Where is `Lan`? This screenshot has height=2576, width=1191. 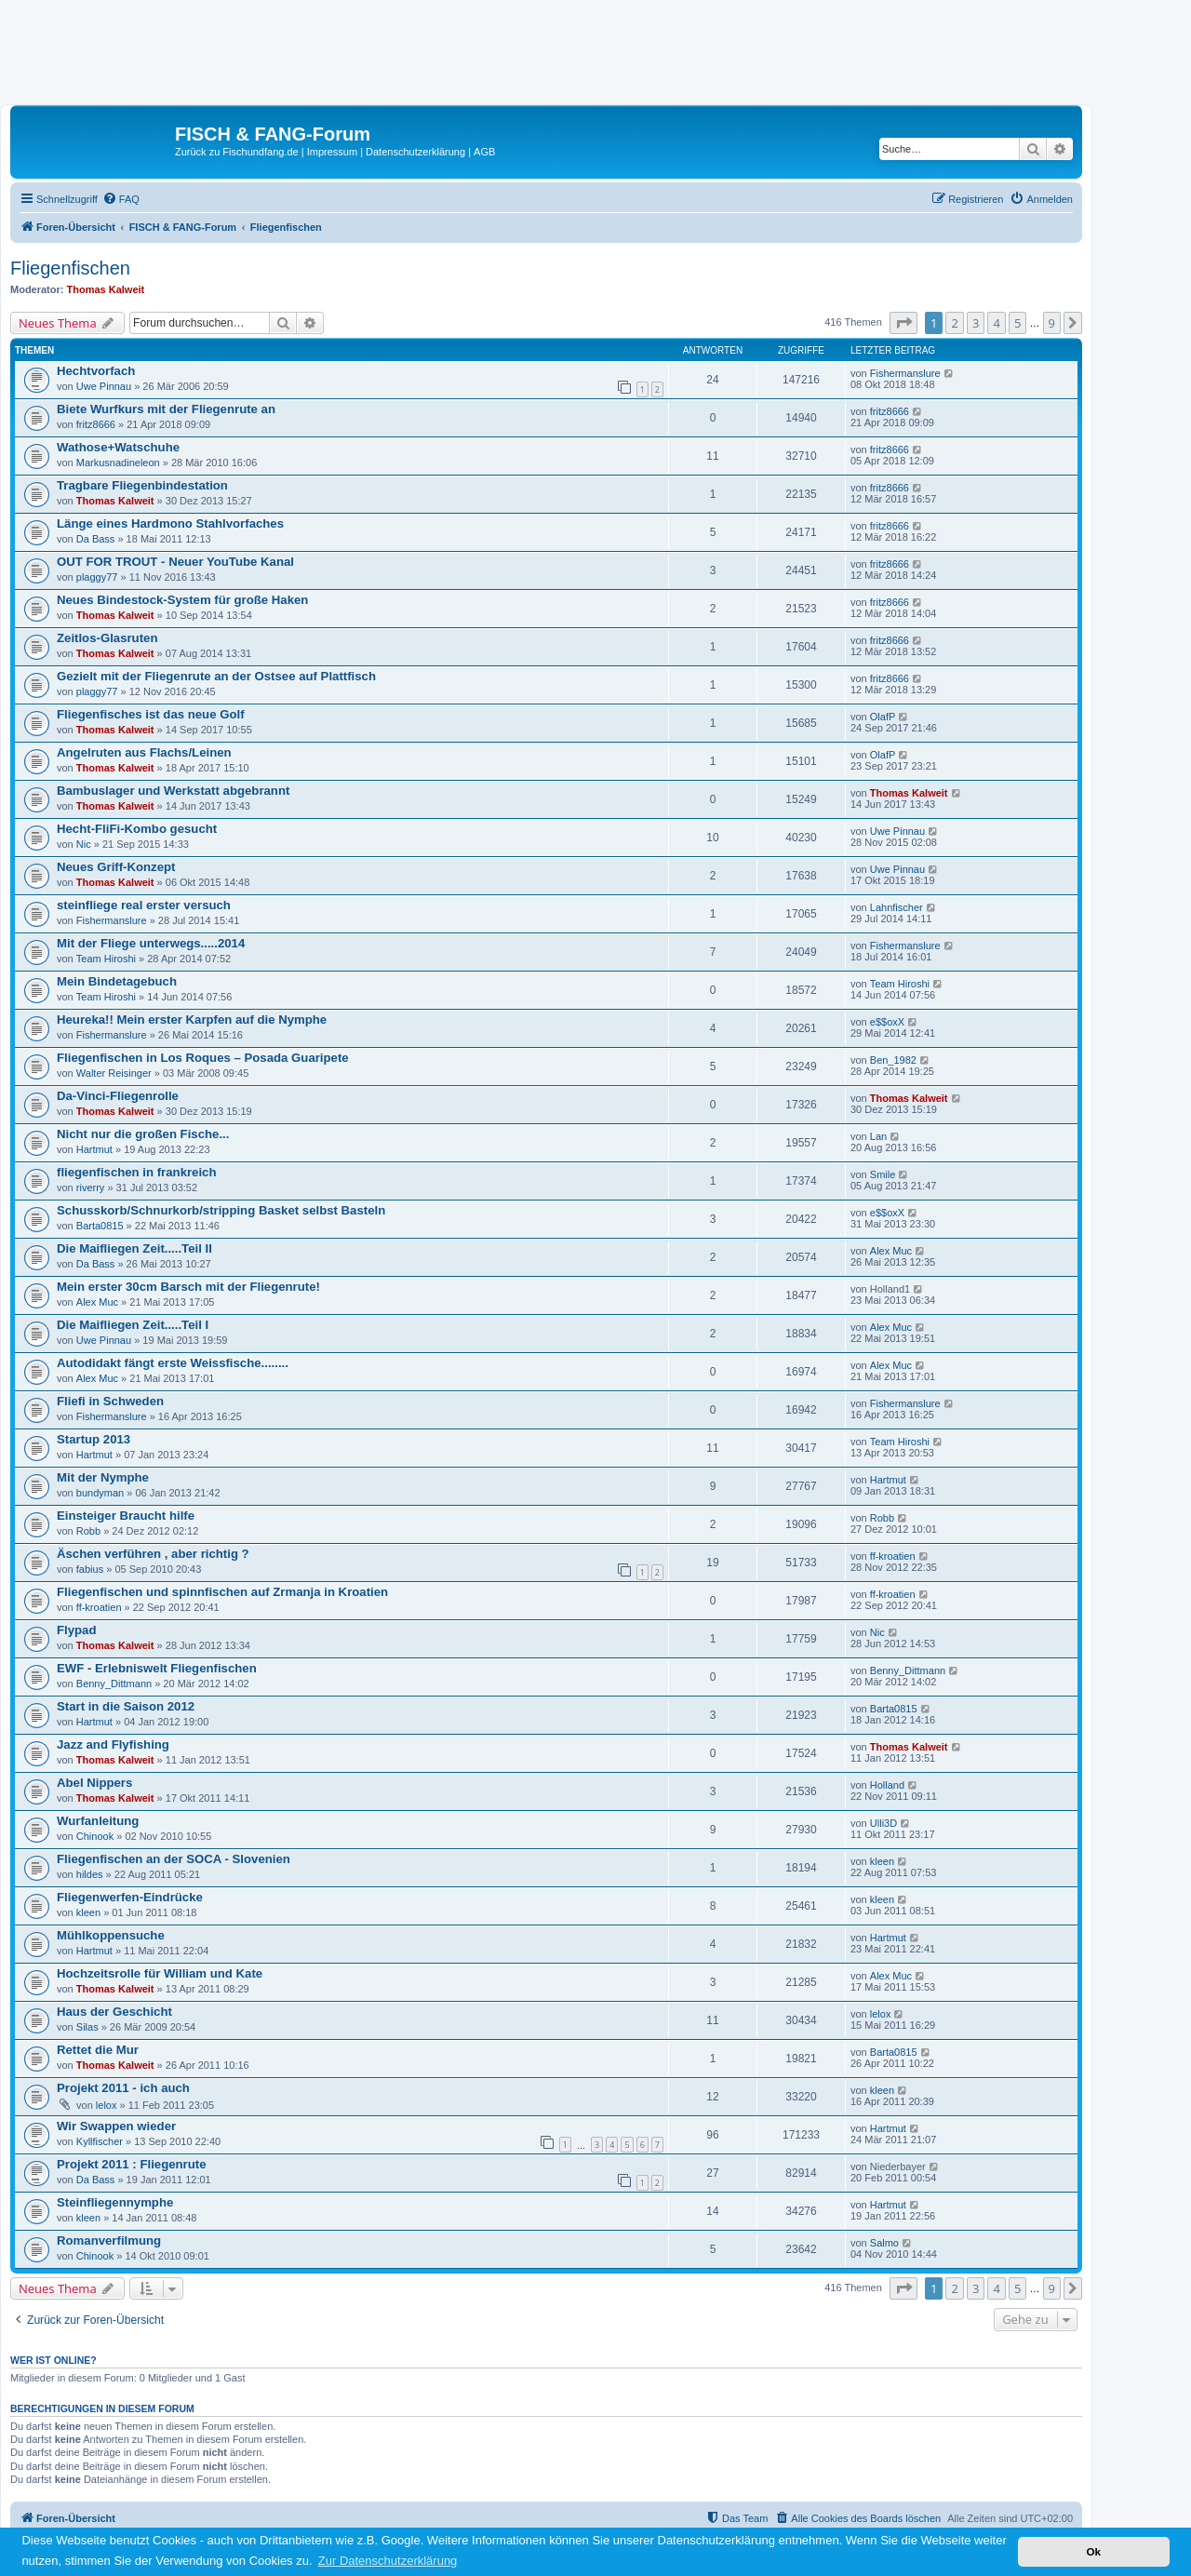 Lan is located at coordinates (878, 1136).